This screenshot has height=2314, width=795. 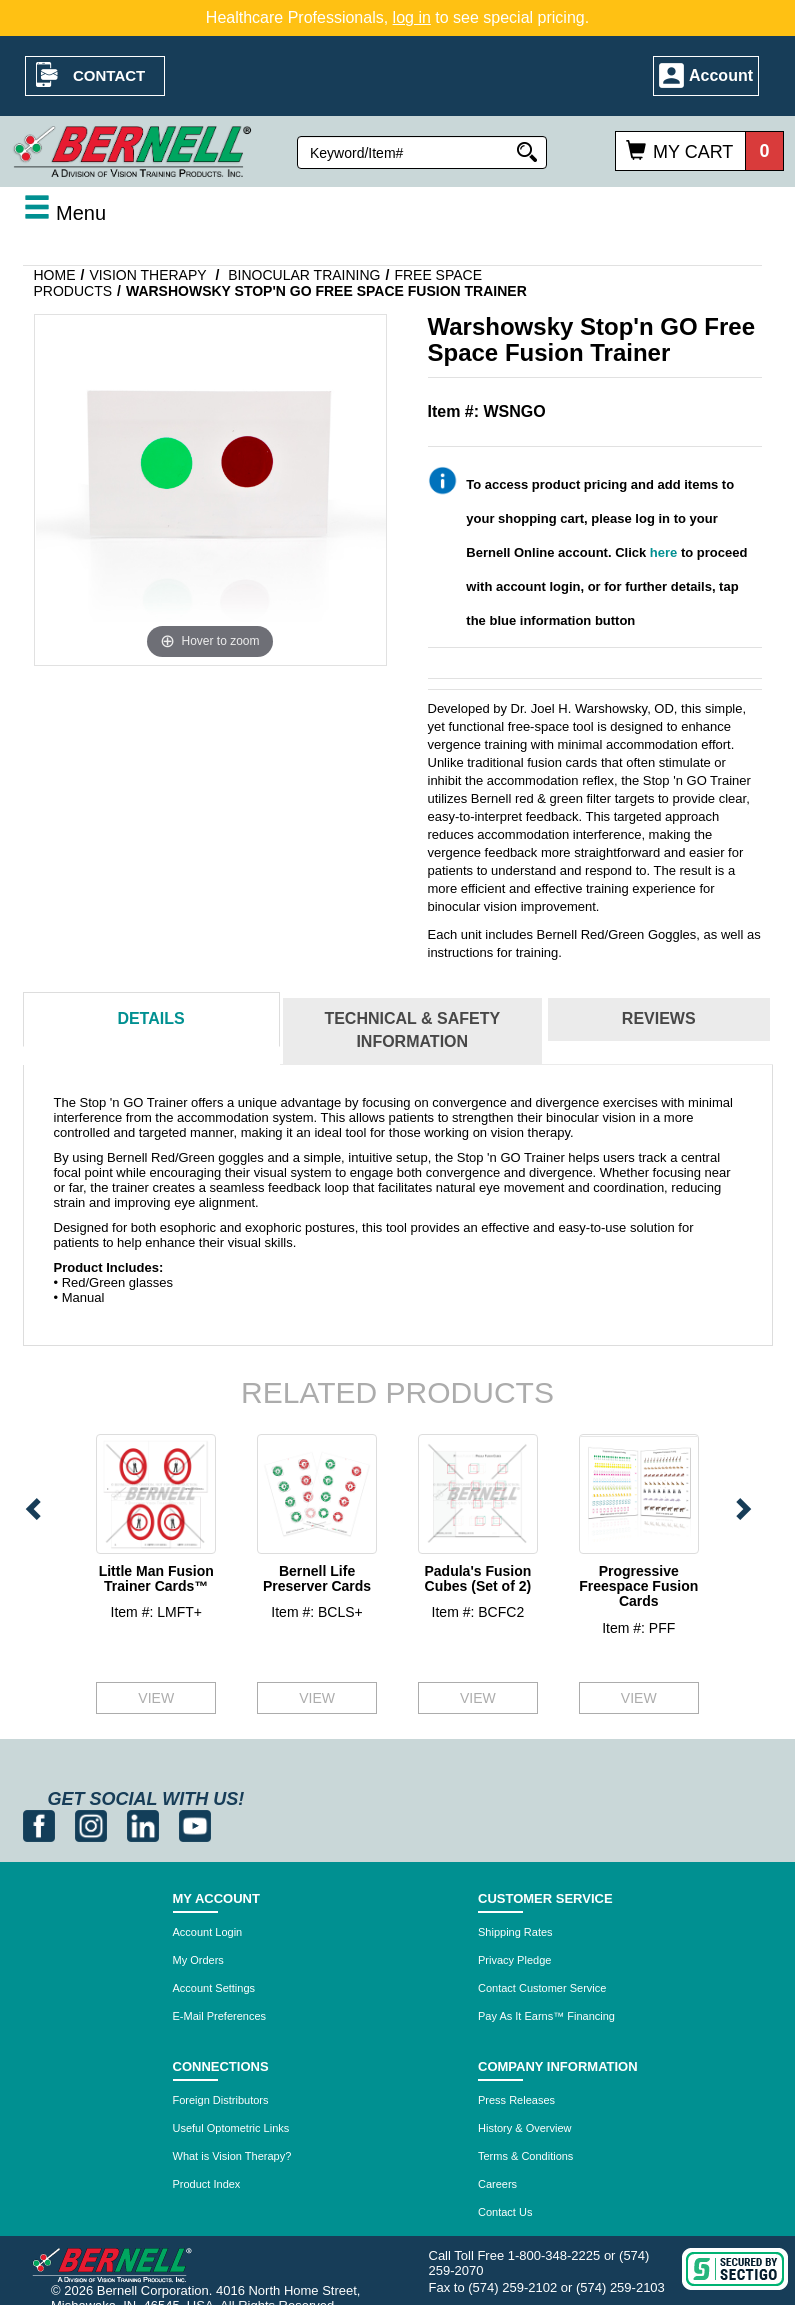 I want to click on Little Man Fusion Trainer Cards™, so click(x=156, y=1578).